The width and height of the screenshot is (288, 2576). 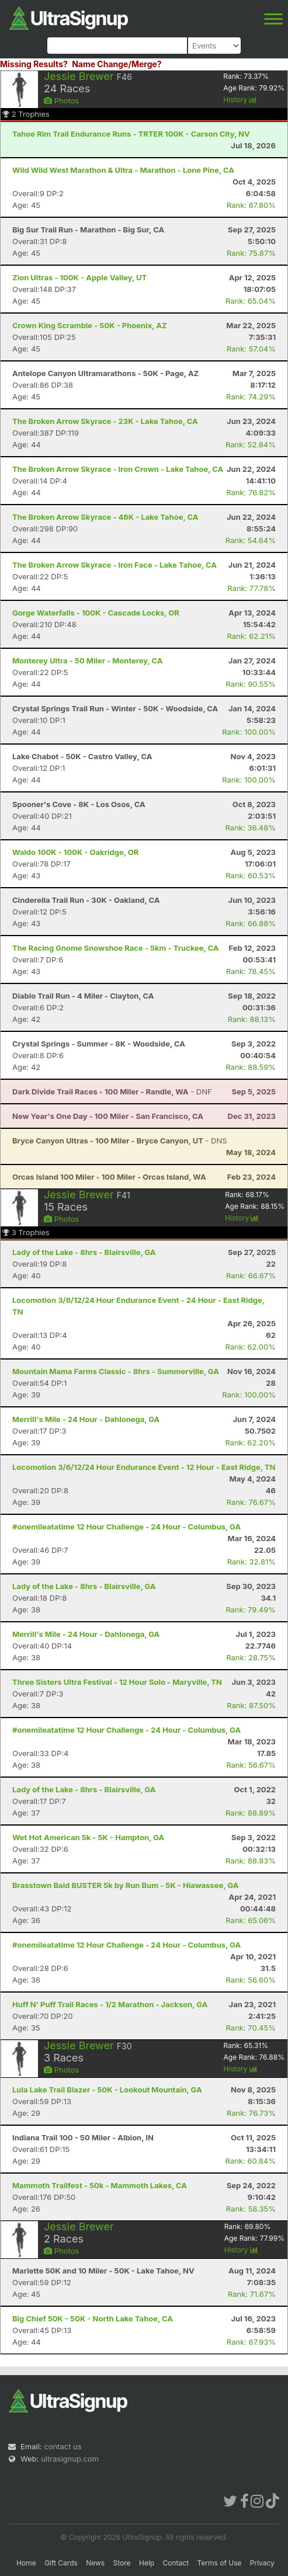 I want to click on Photos, so click(x=61, y=100).